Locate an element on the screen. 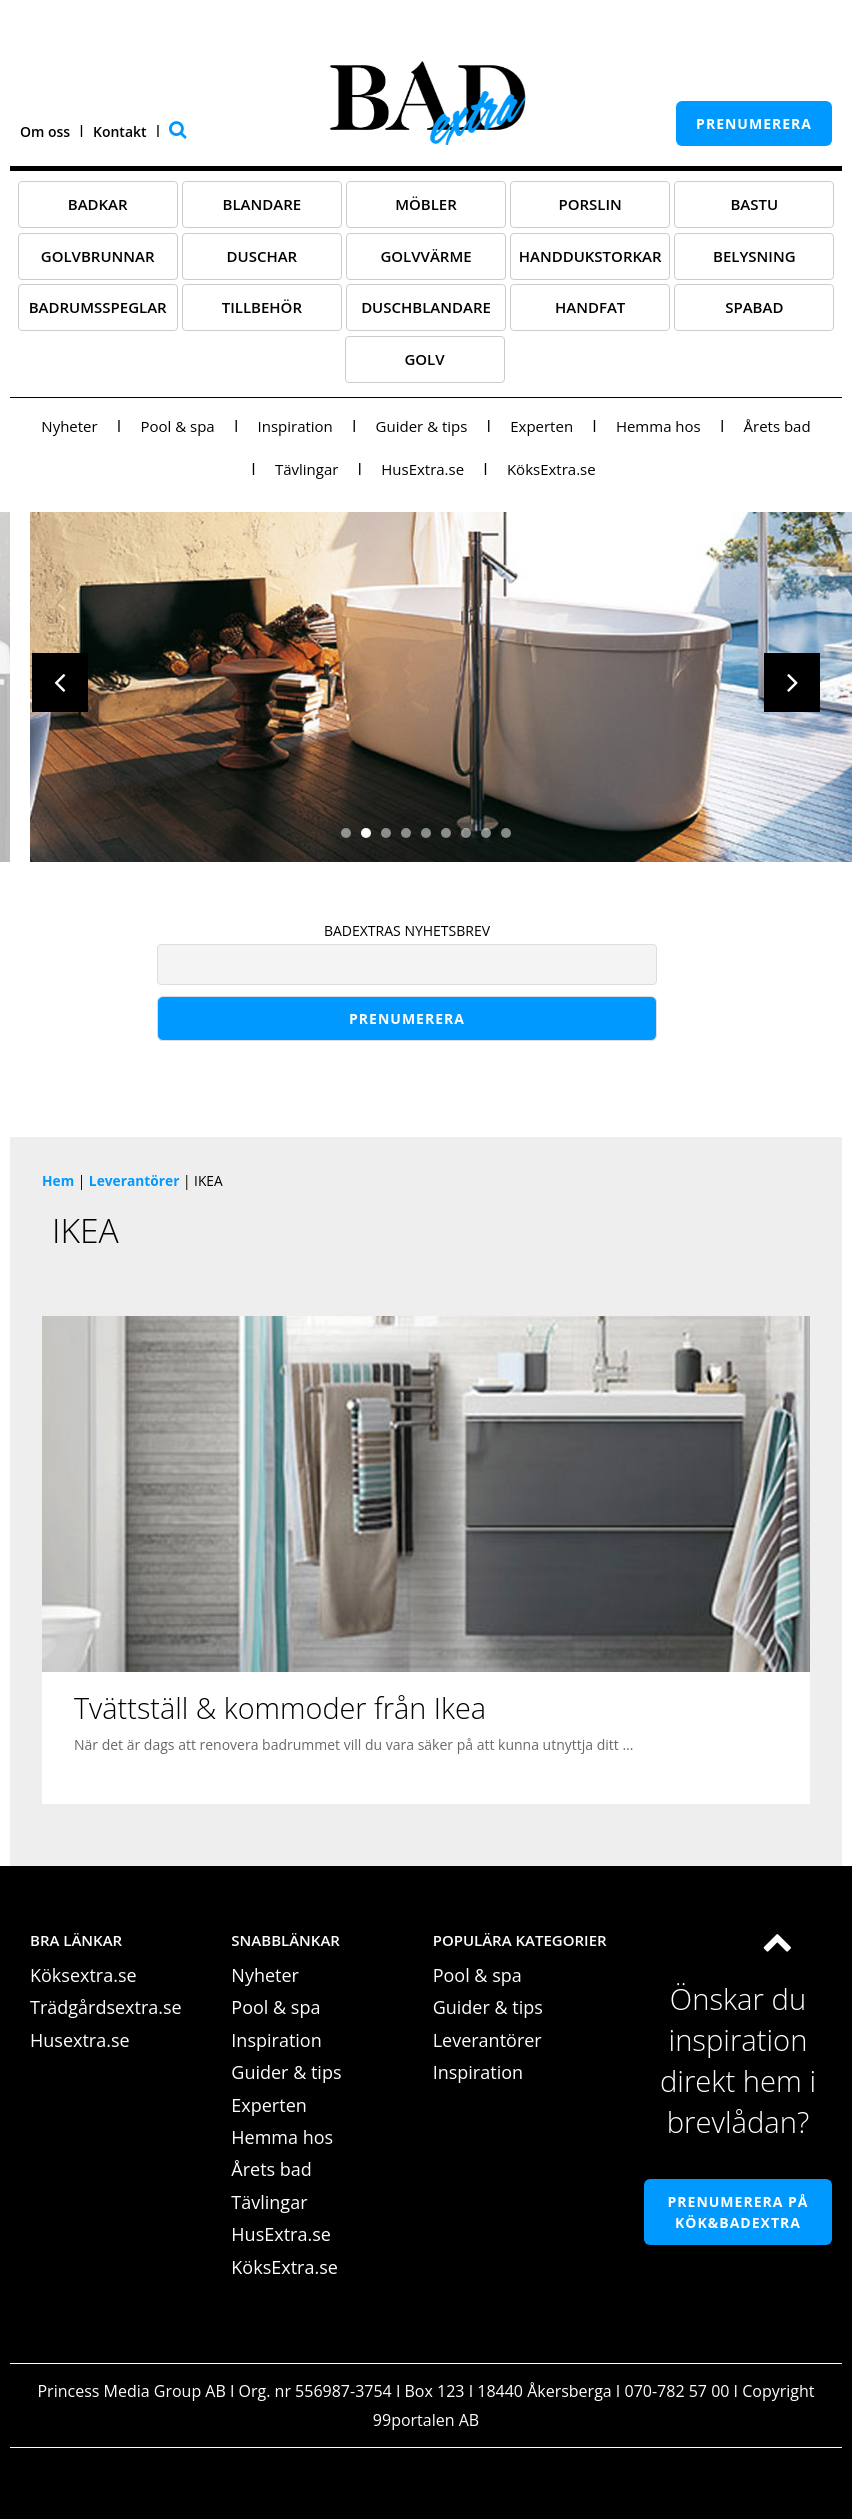  Spabad is located at coordinates (754, 314).